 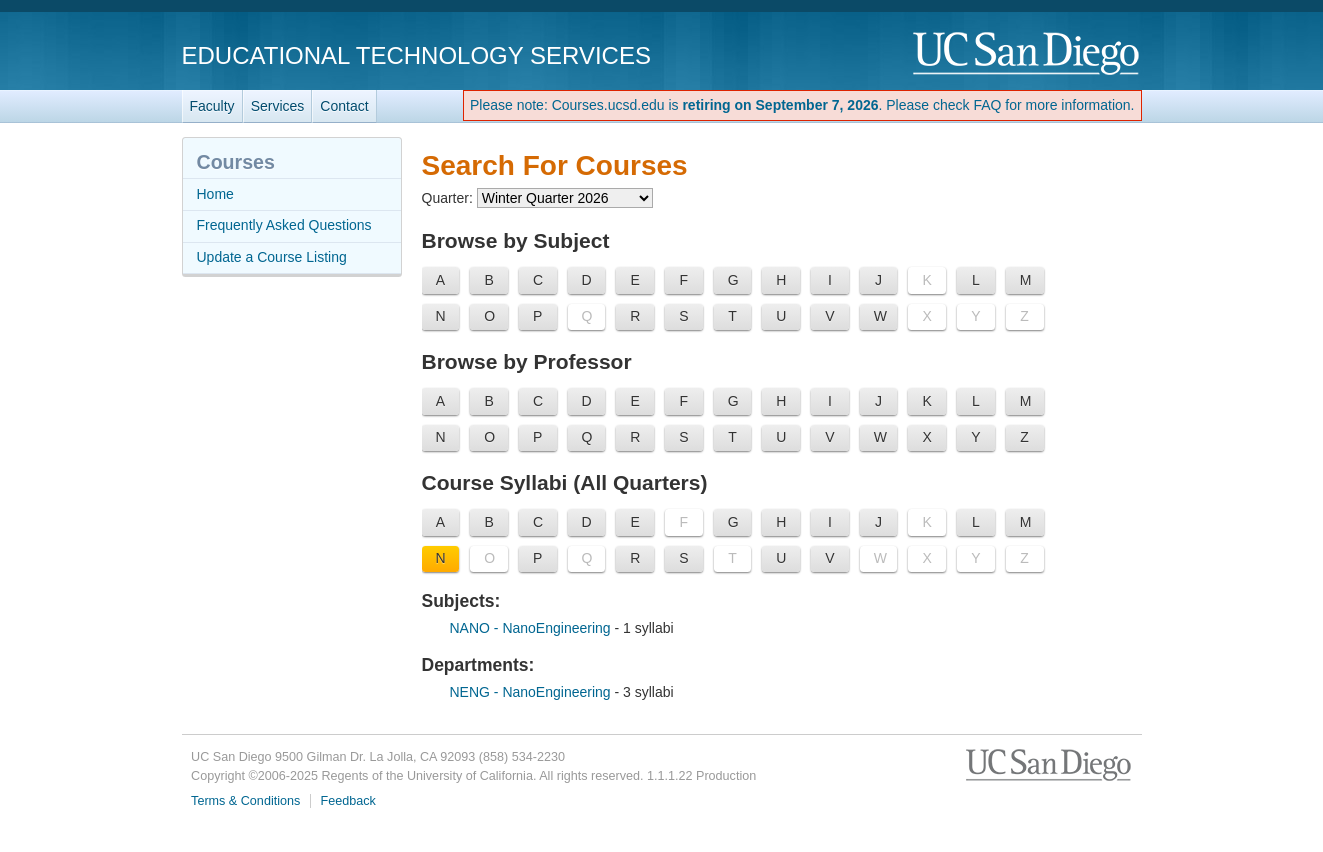 What do you see at coordinates (344, 106) in the screenshot?
I see `Contact` at bounding box center [344, 106].